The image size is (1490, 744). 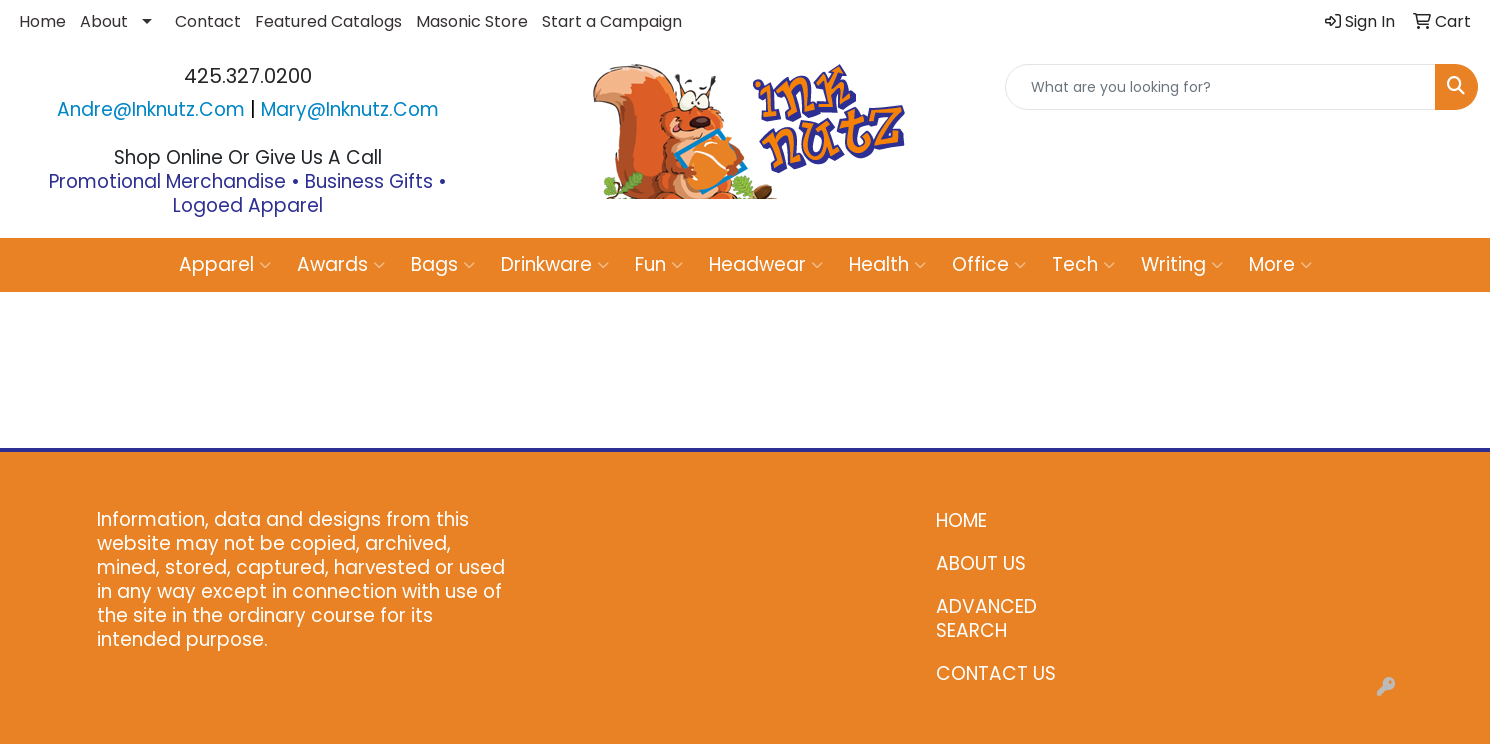 What do you see at coordinates (248, 76) in the screenshot?
I see `425.327.0200` at bounding box center [248, 76].